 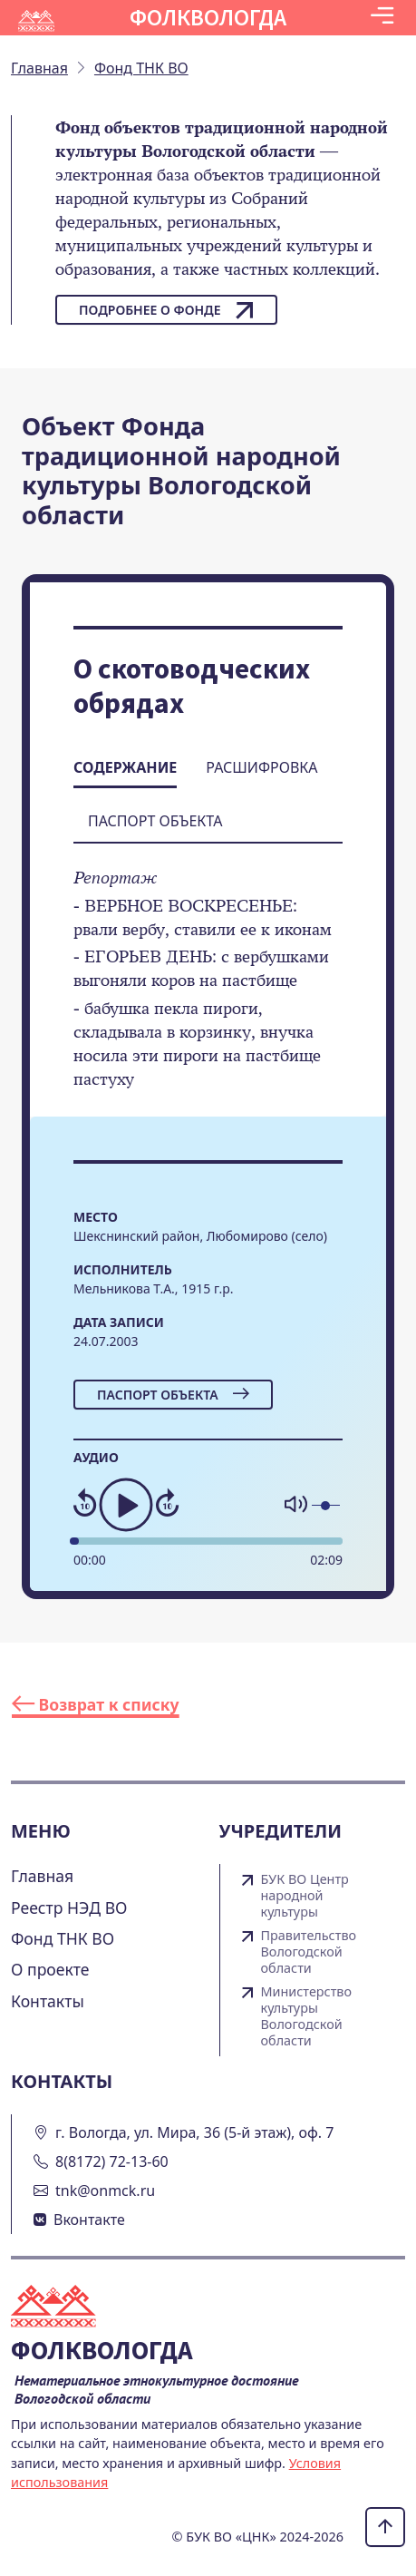 I want to click on Вконтакте, so click(x=89, y=2220).